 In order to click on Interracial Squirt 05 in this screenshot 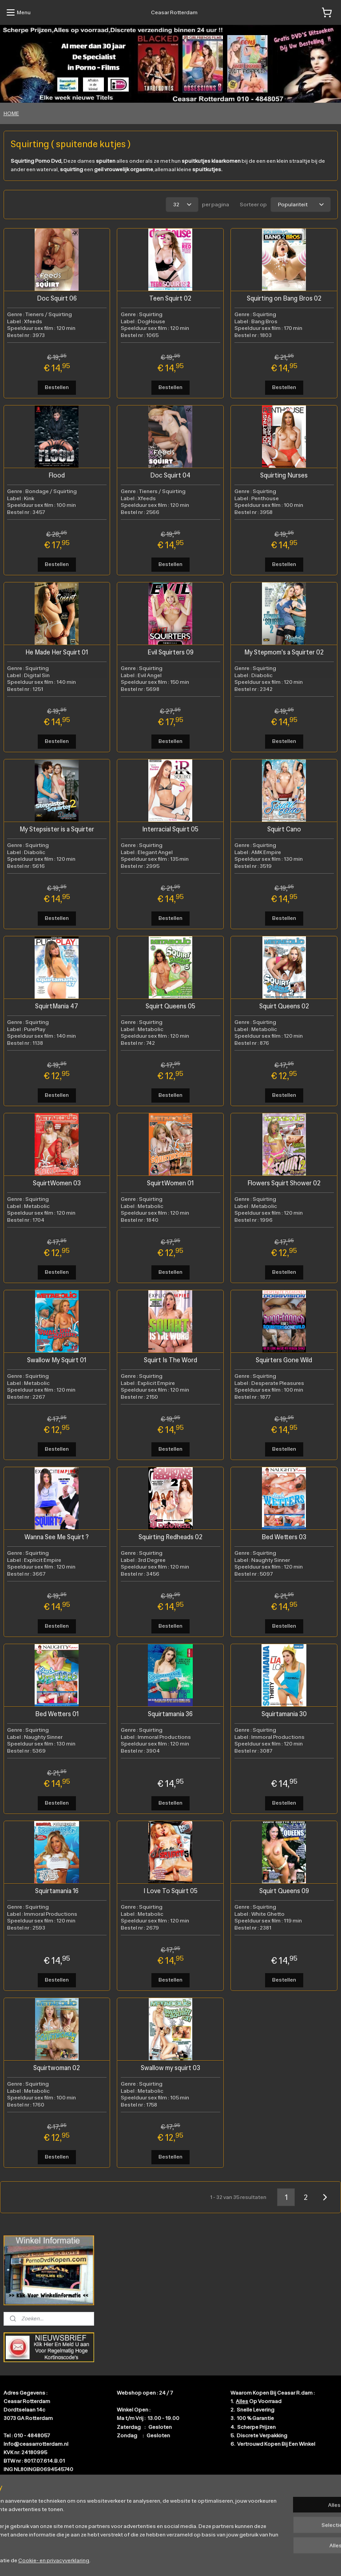, I will do `click(170, 829)`.